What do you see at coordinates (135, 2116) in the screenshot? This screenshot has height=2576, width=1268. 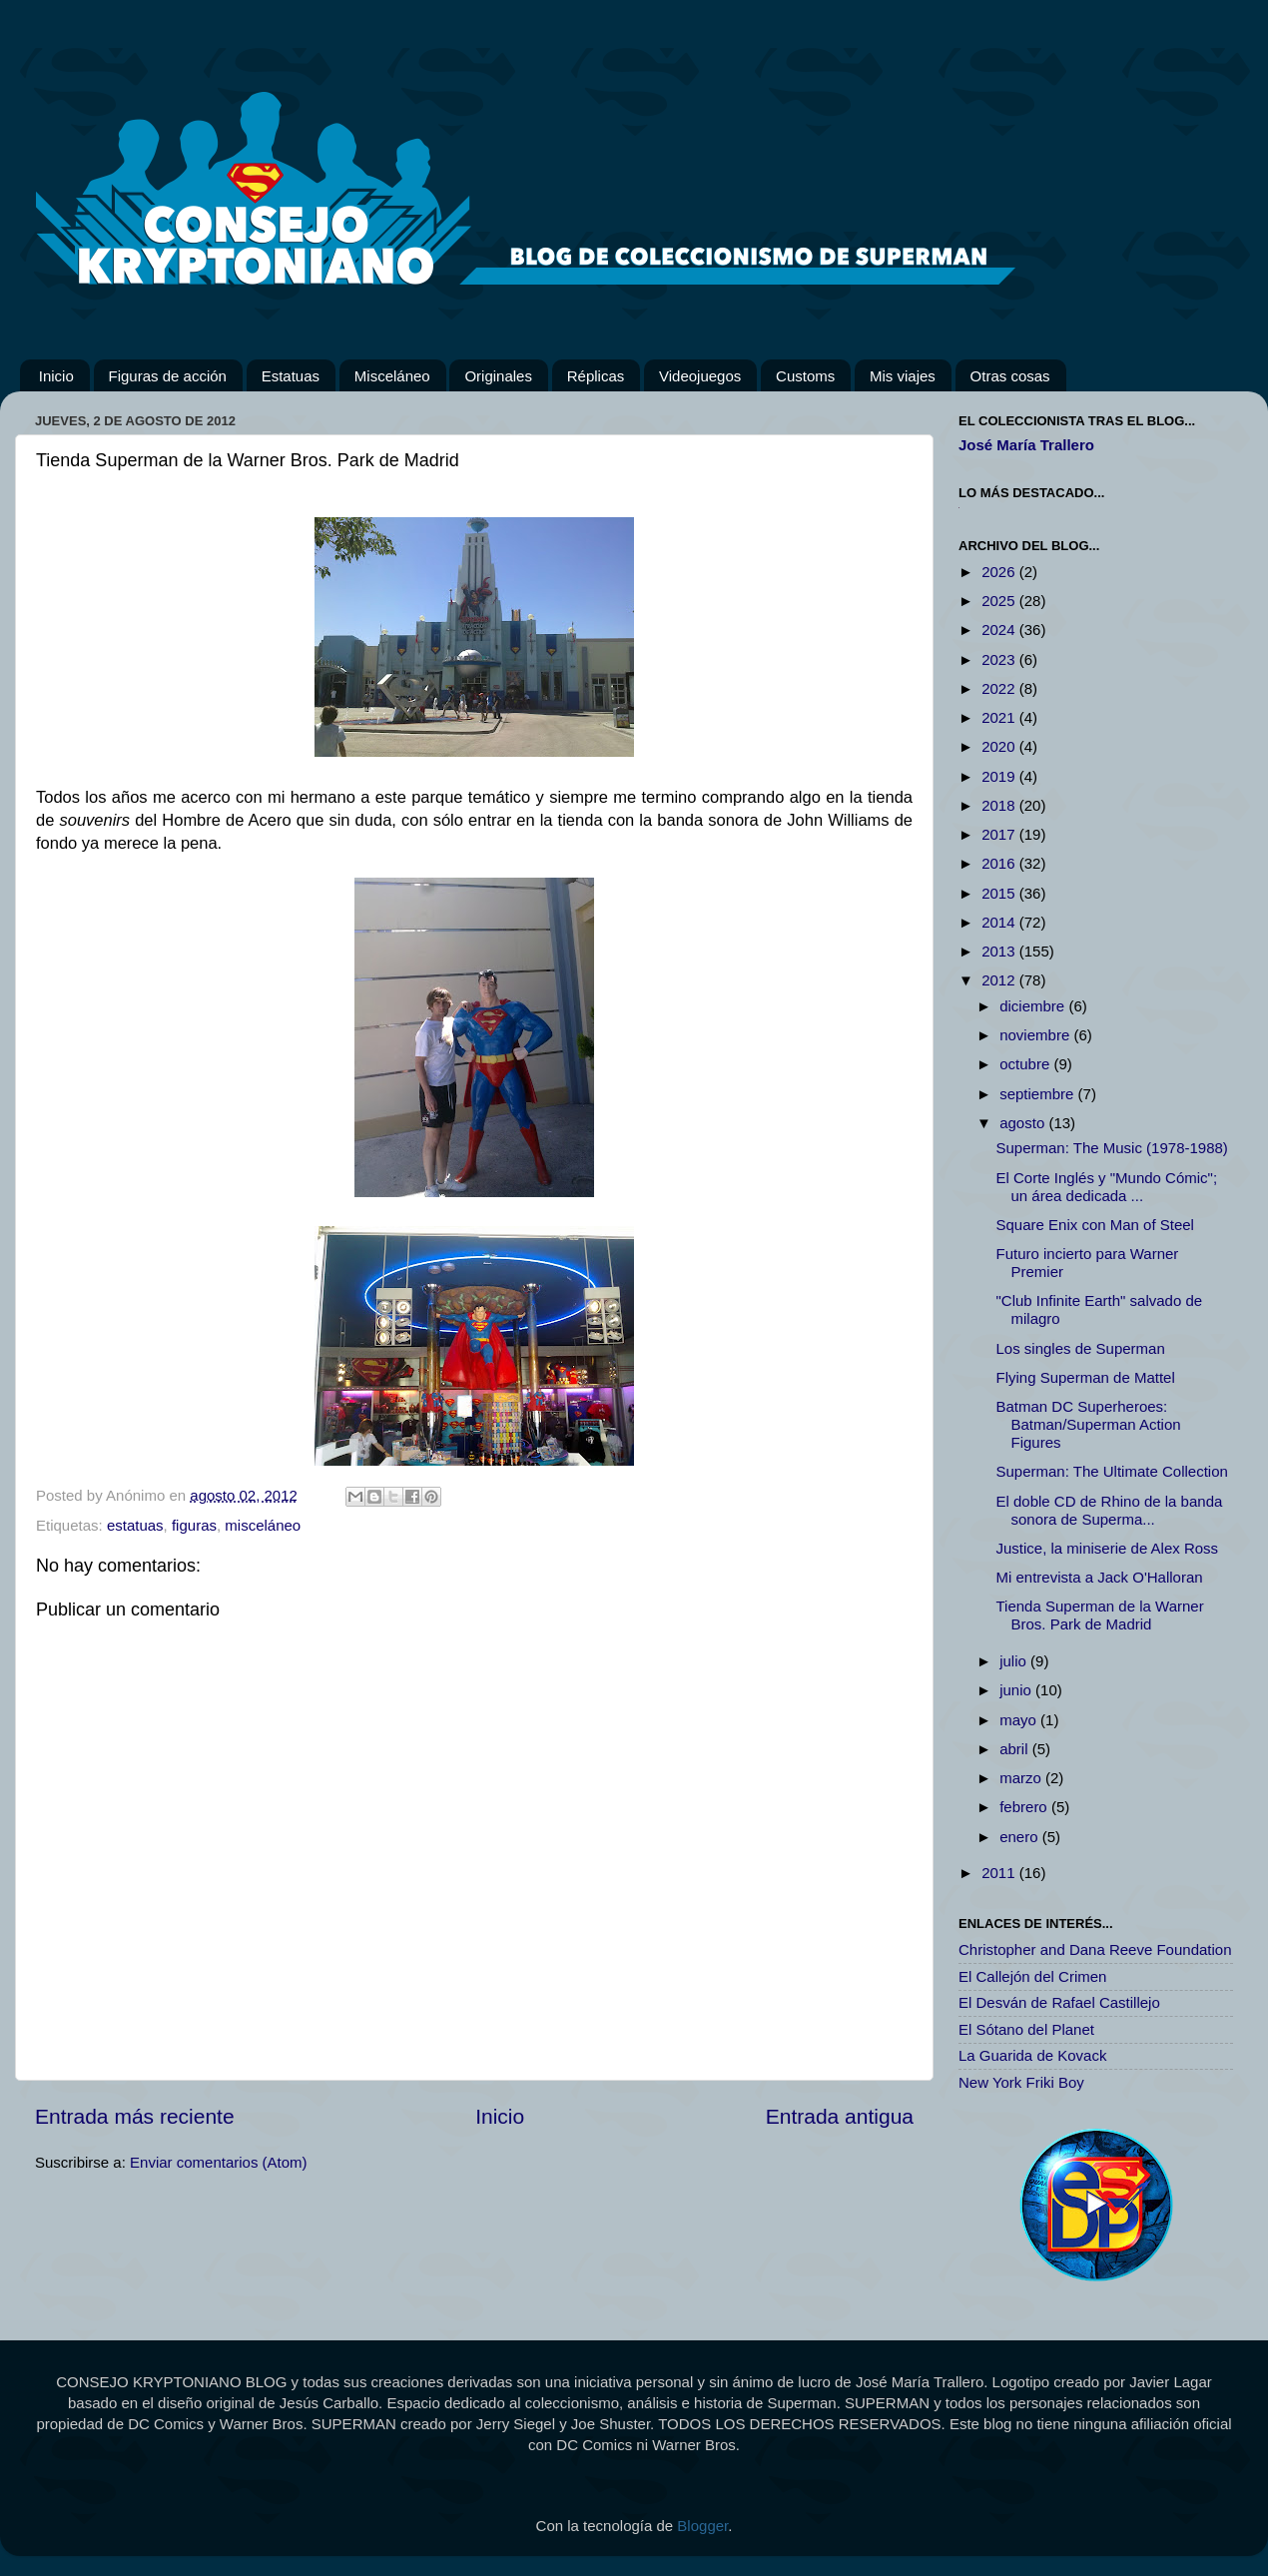 I see `Entrada más reciente` at bounding box center [135, 2116].